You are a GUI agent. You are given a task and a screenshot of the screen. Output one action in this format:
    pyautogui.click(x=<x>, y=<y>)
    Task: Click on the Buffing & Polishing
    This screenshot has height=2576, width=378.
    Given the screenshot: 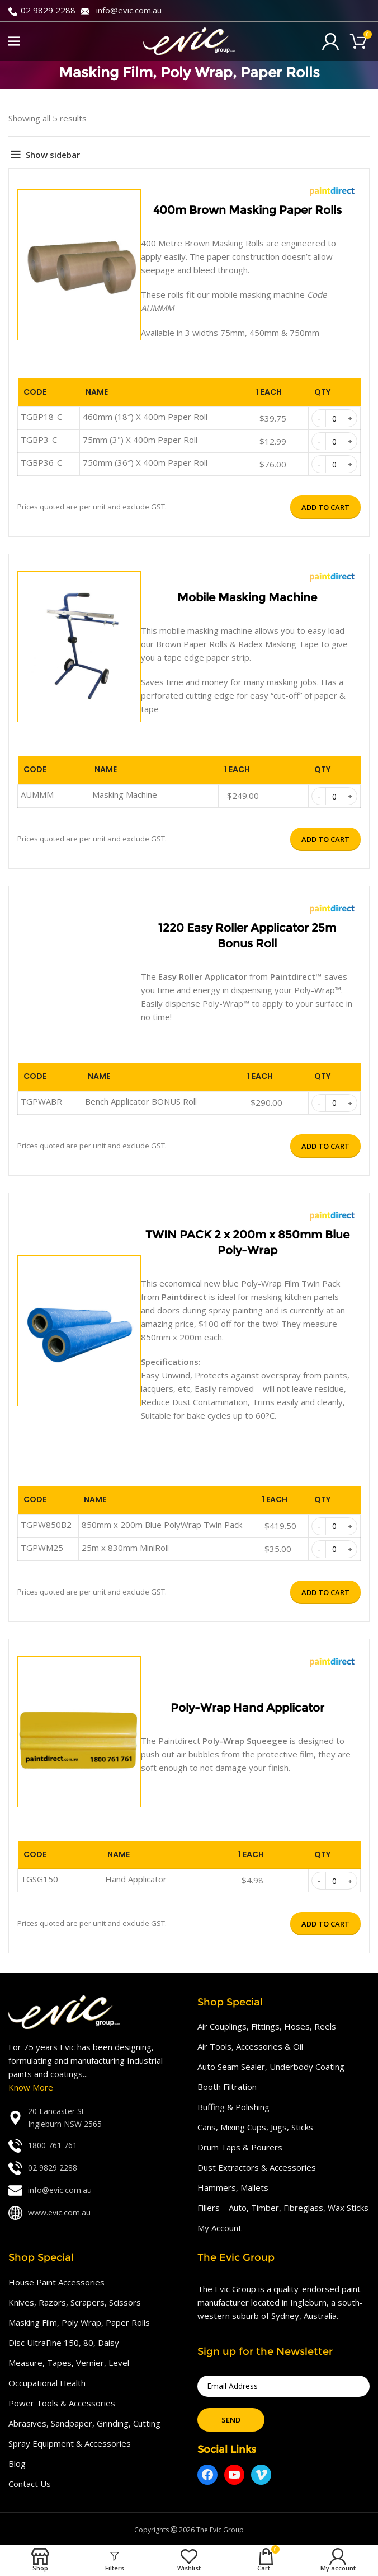 What is the action you would take?
    pyautogui.click(x=233, y=2106)
    